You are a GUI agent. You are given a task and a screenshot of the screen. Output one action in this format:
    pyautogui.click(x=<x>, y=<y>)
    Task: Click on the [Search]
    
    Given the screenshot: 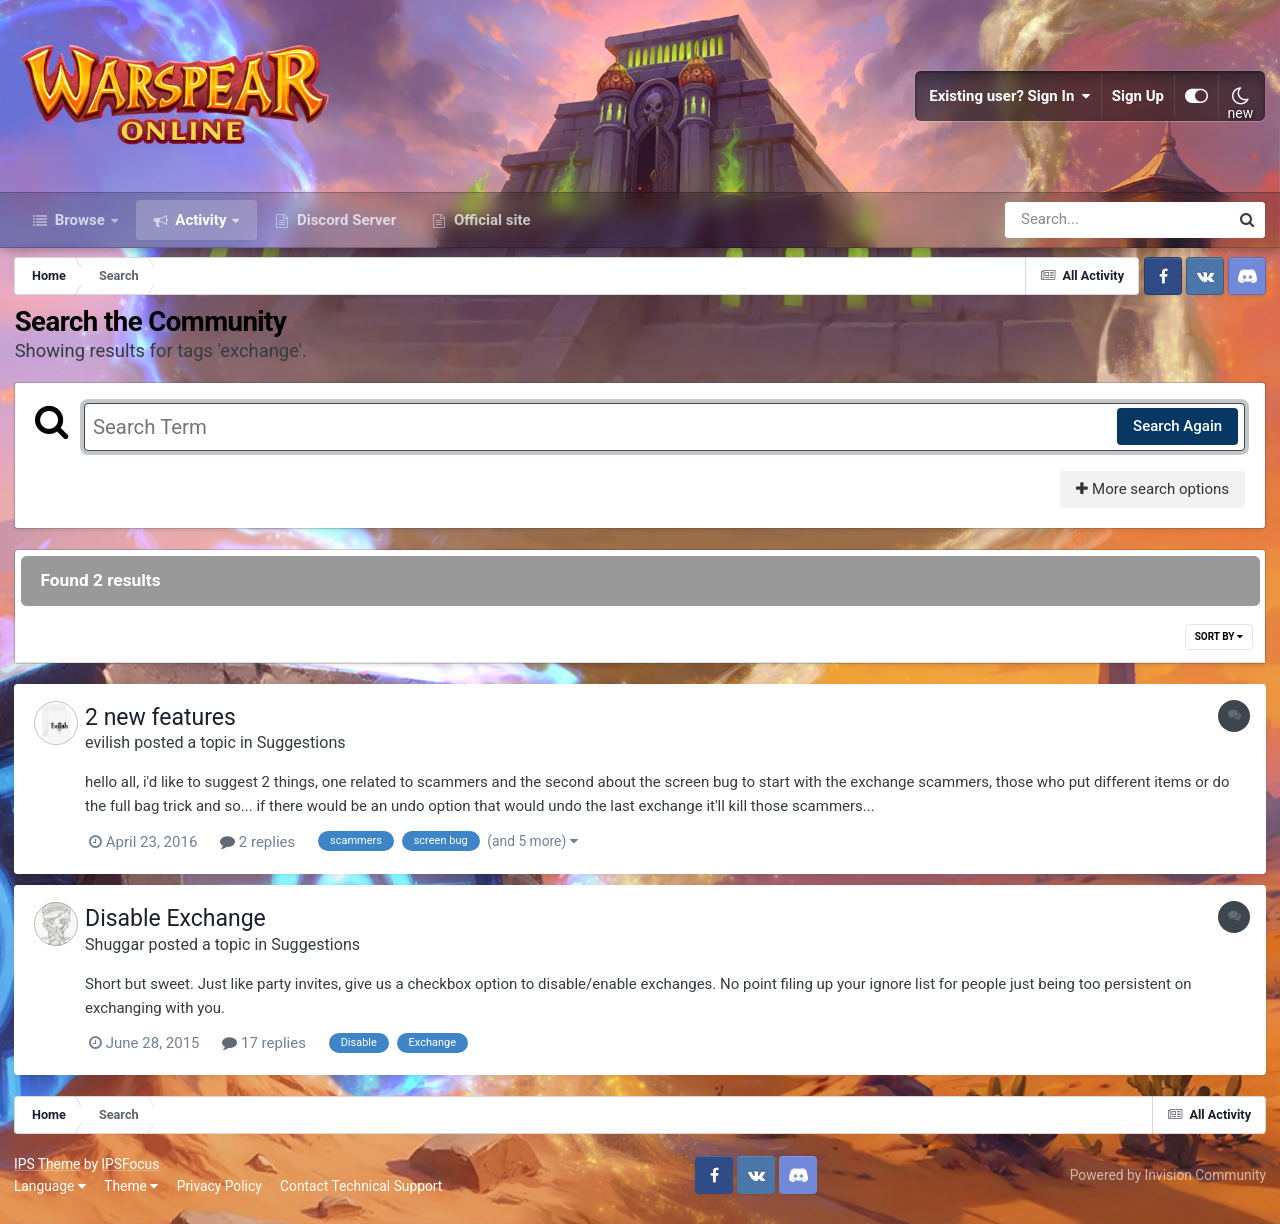 What is the action you would take?
    pyautogui.click(x=1060, y=228)
    